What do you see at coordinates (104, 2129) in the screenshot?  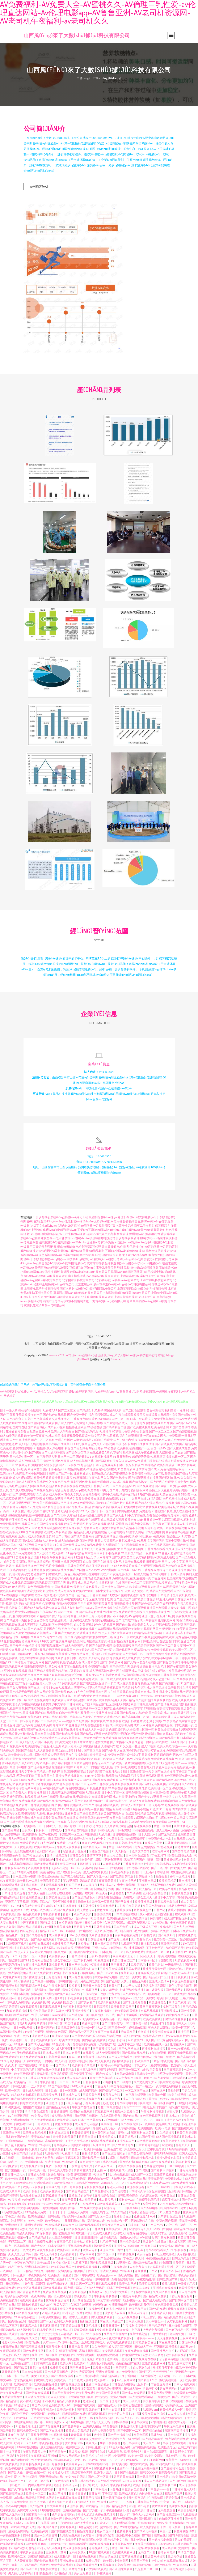 I see `黃色网址妇女毛片` at bounding box center [104, 2129].